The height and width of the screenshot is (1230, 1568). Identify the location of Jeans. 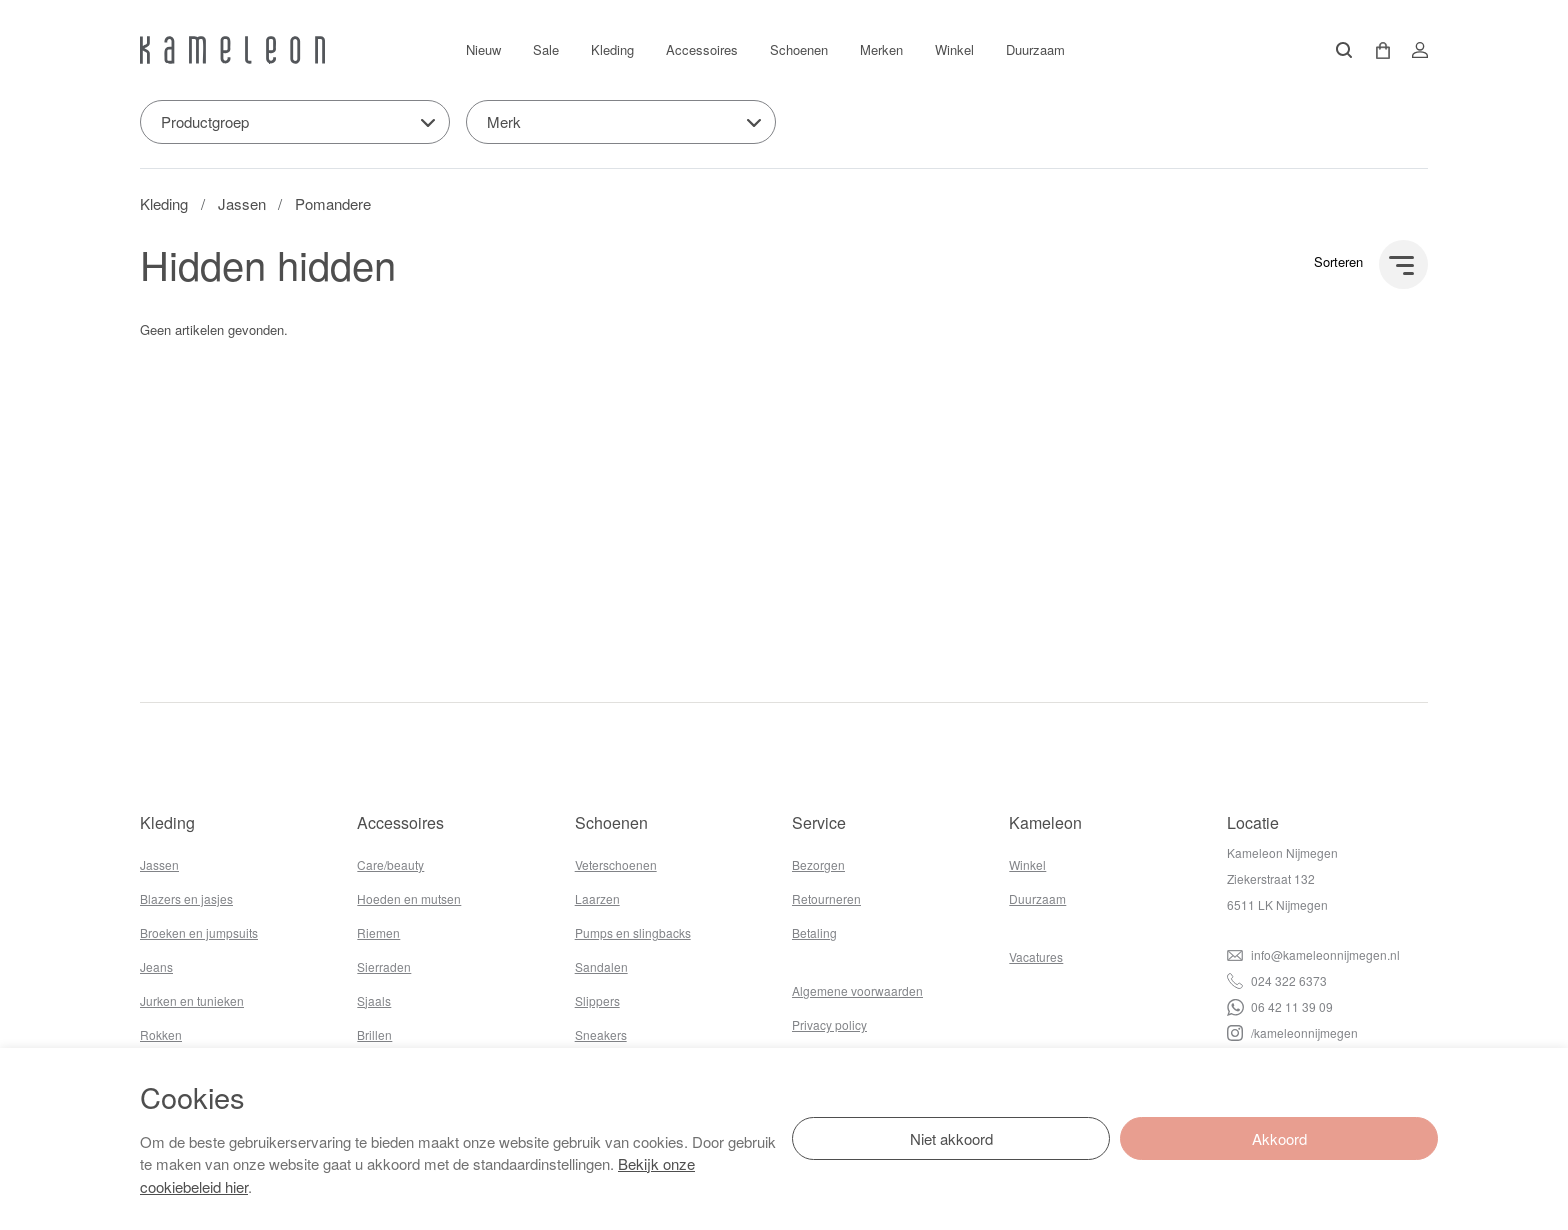
(156, 966).